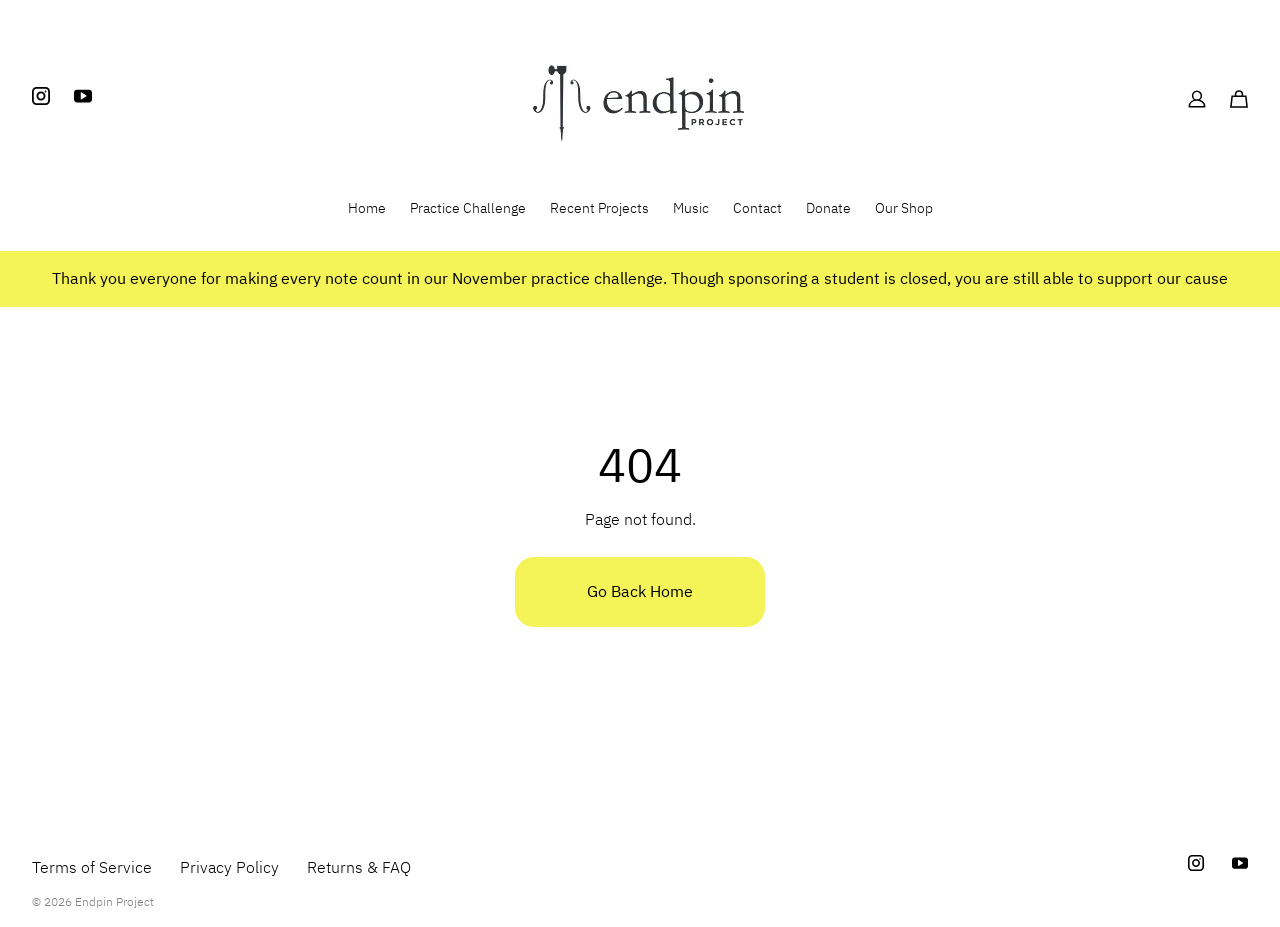  What do you see at coordinates (599, 208) in the screenshot?
I see `Recent Projects` at bounding box center [599, 208].